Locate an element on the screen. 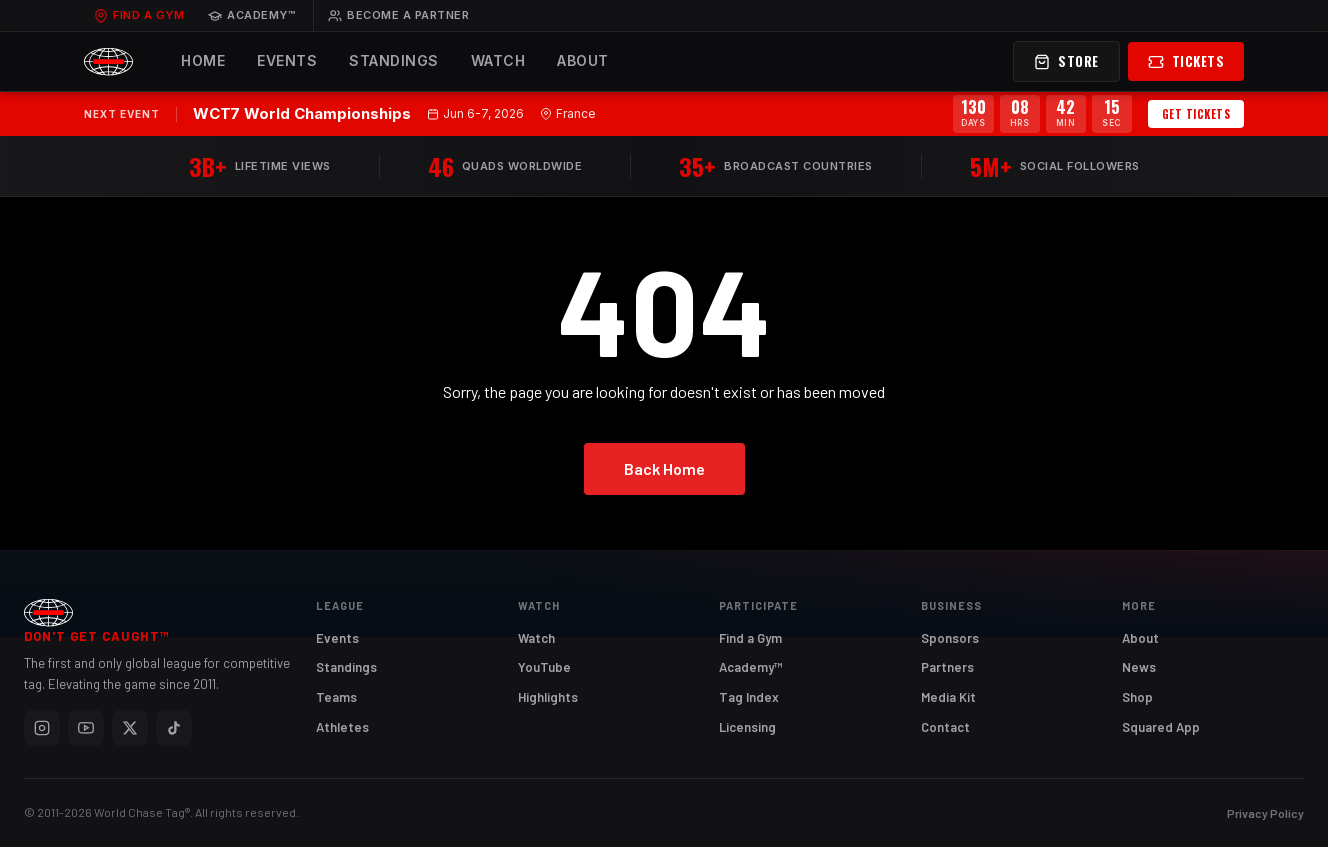 Image resolution: width=1328 pixels, height=847 pixels. Events is located at coordinates (287, 60).